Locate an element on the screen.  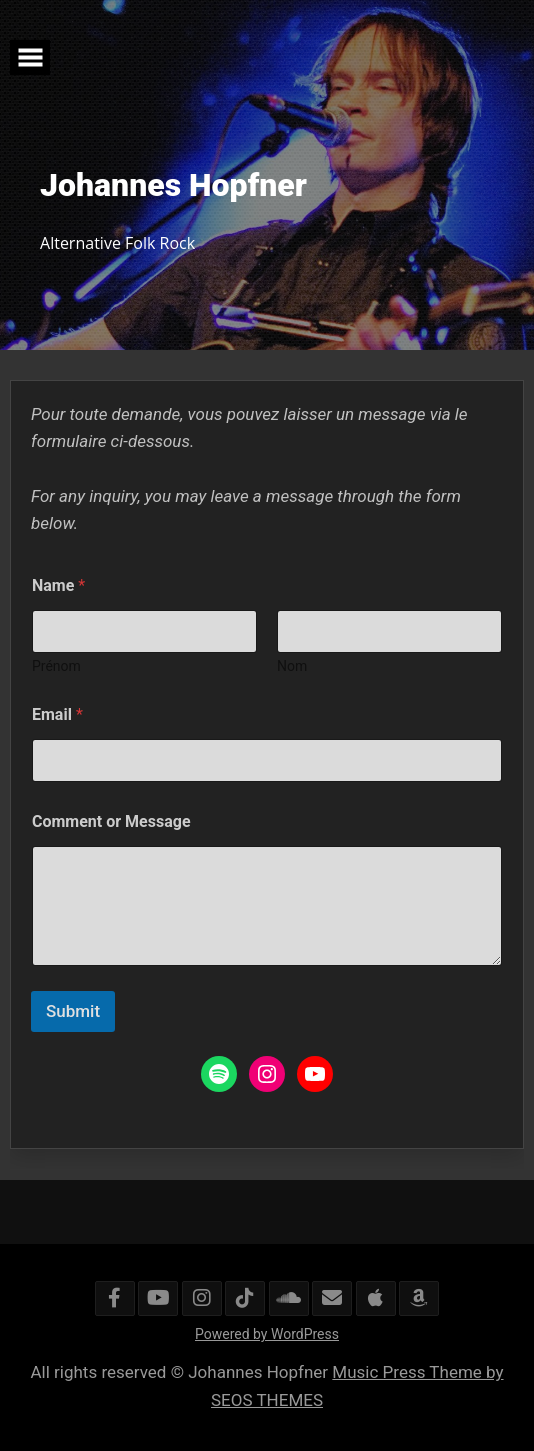
Submit is located at coordinates (73, 1011).